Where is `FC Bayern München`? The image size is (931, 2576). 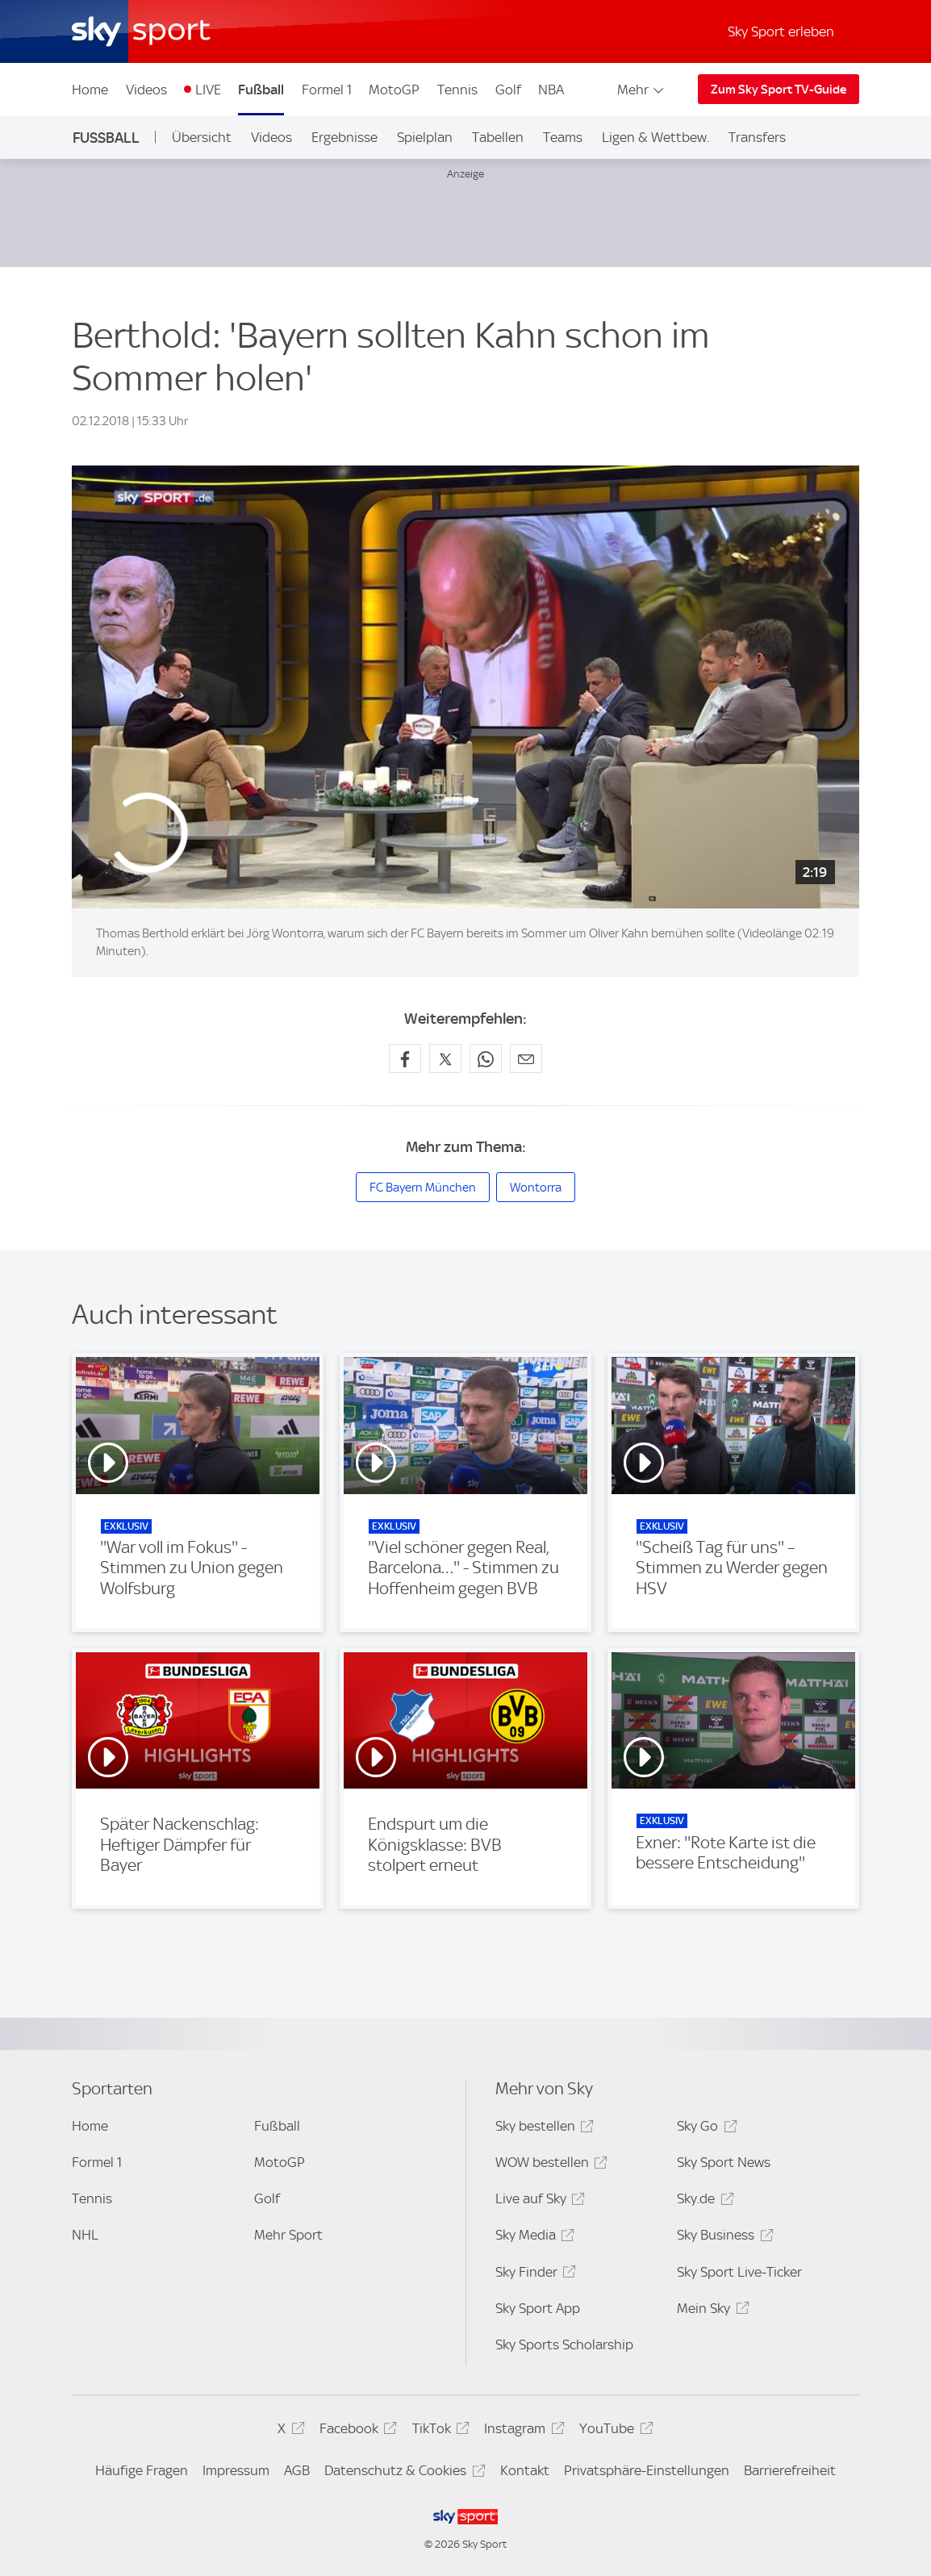 FC Bayern München is located at coordinates (422, 1187).